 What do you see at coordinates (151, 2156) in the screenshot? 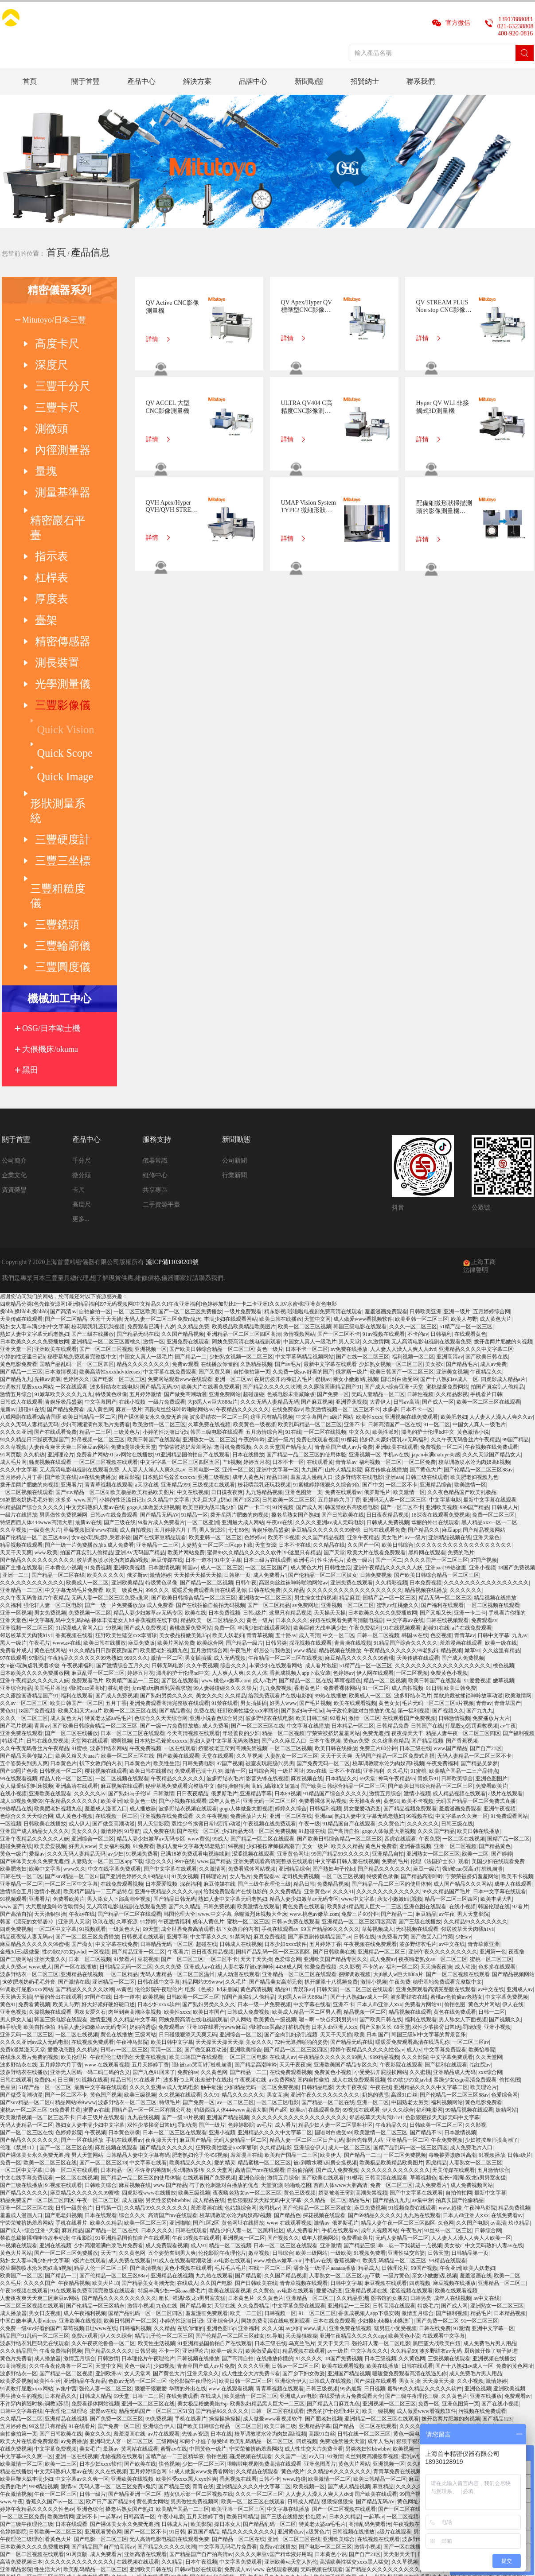
I see `狠狠干狠狠爱` at bounding box center [151, 2156].